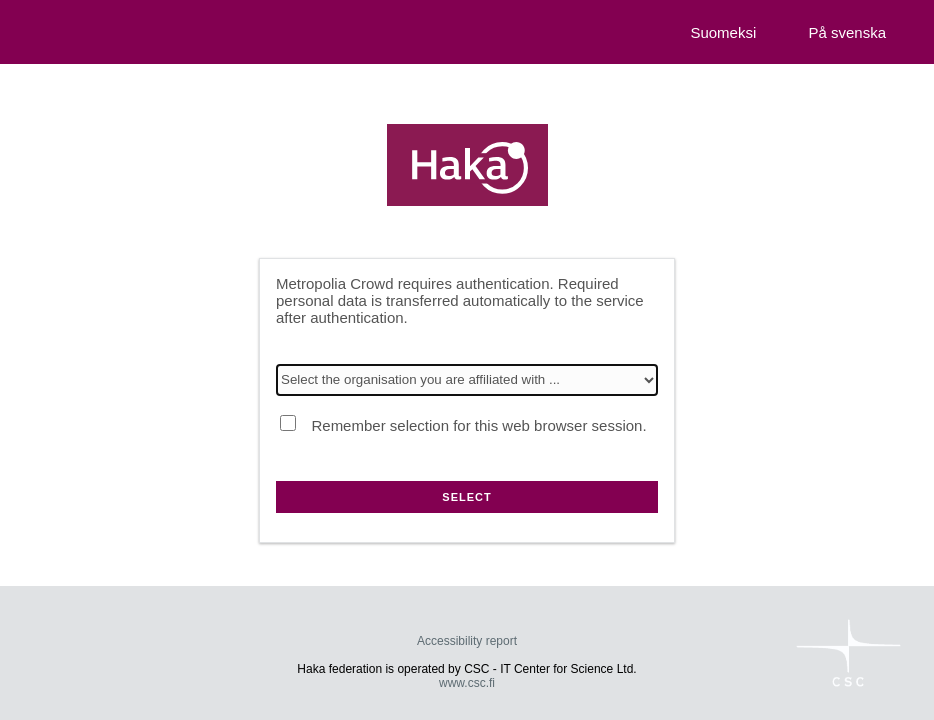 The image size is (934, 720). Describe the element at coordinates (288, 423) in the screenshot. I see `[Remember selection for this web browser session.]` at that location.